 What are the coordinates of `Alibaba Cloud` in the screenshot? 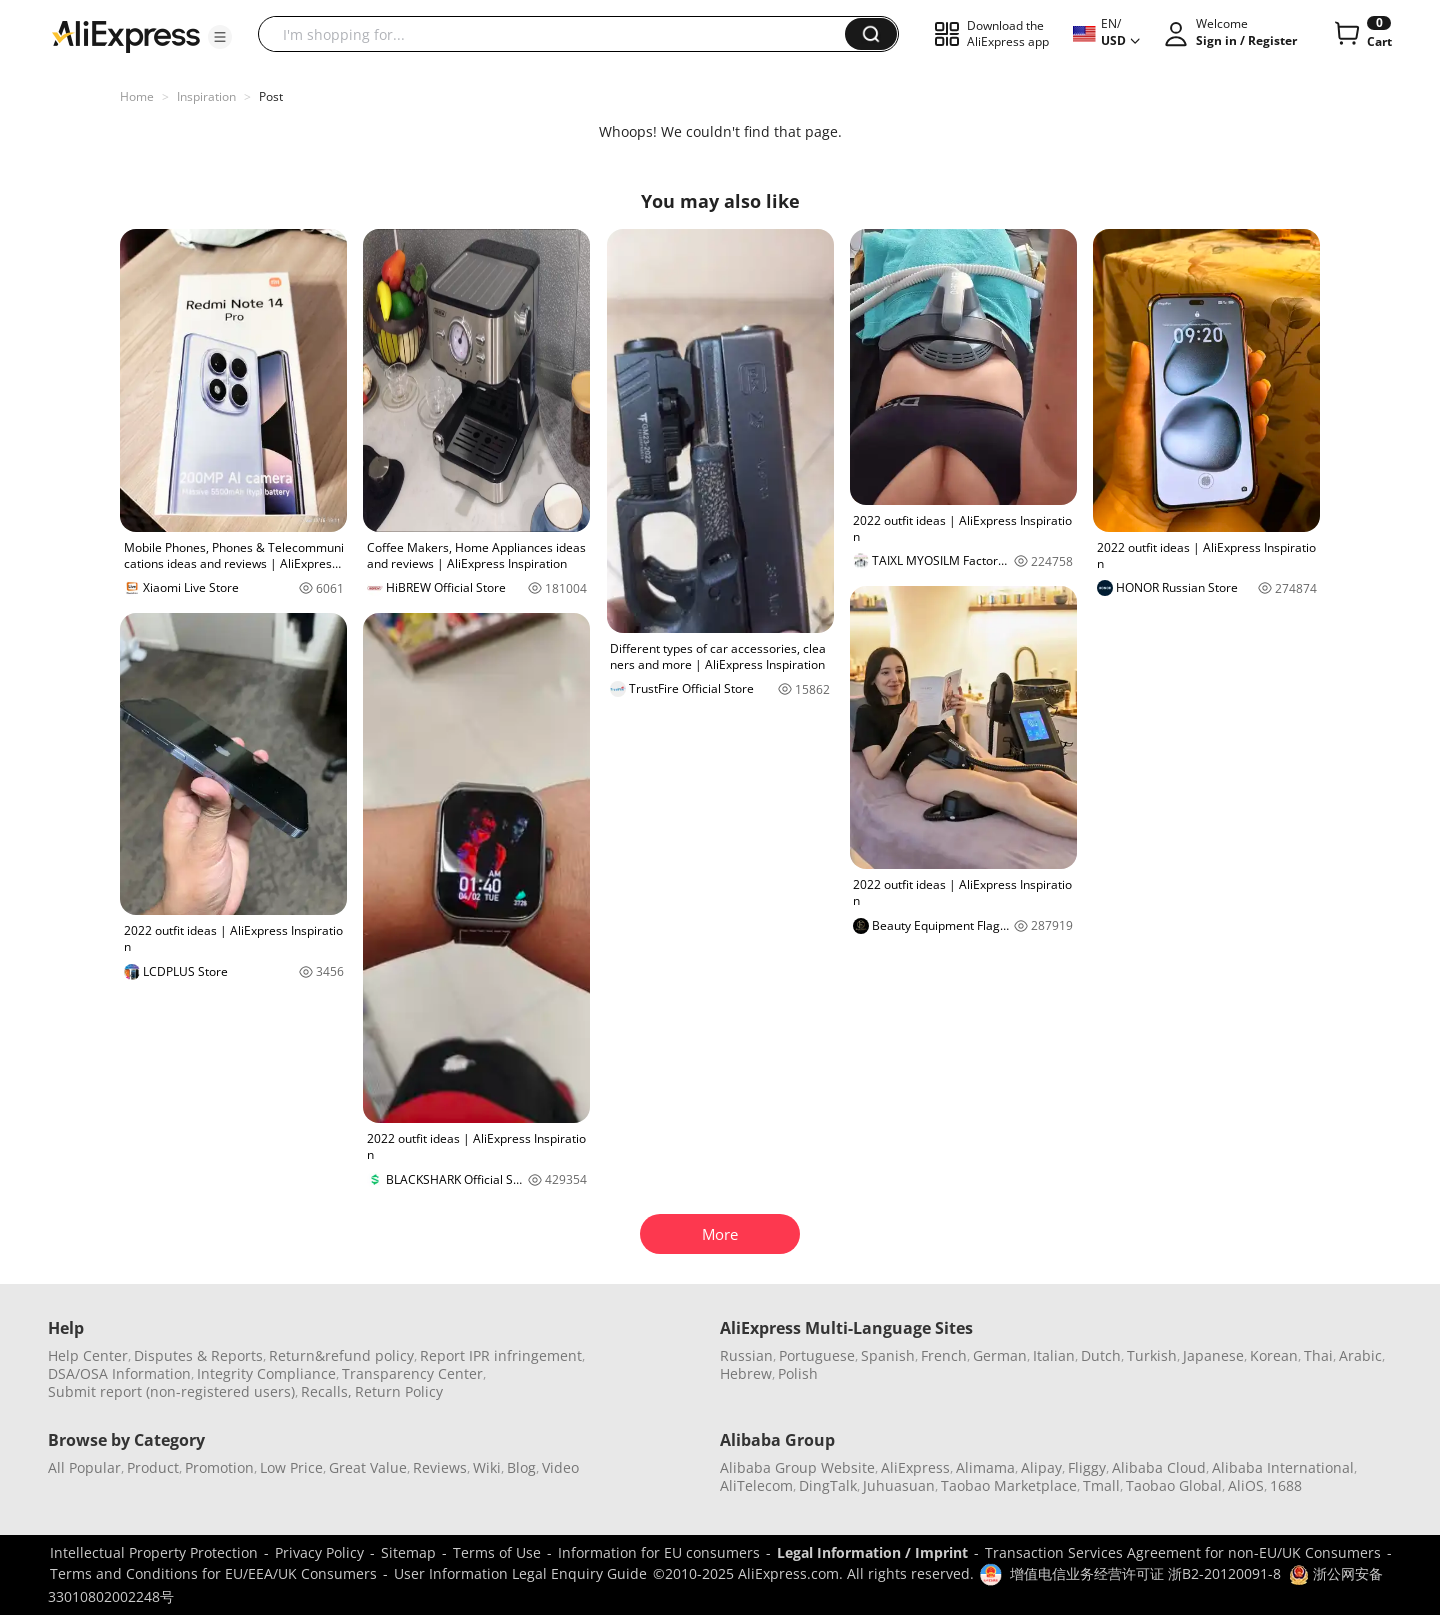 It's located at (1159, 1467).